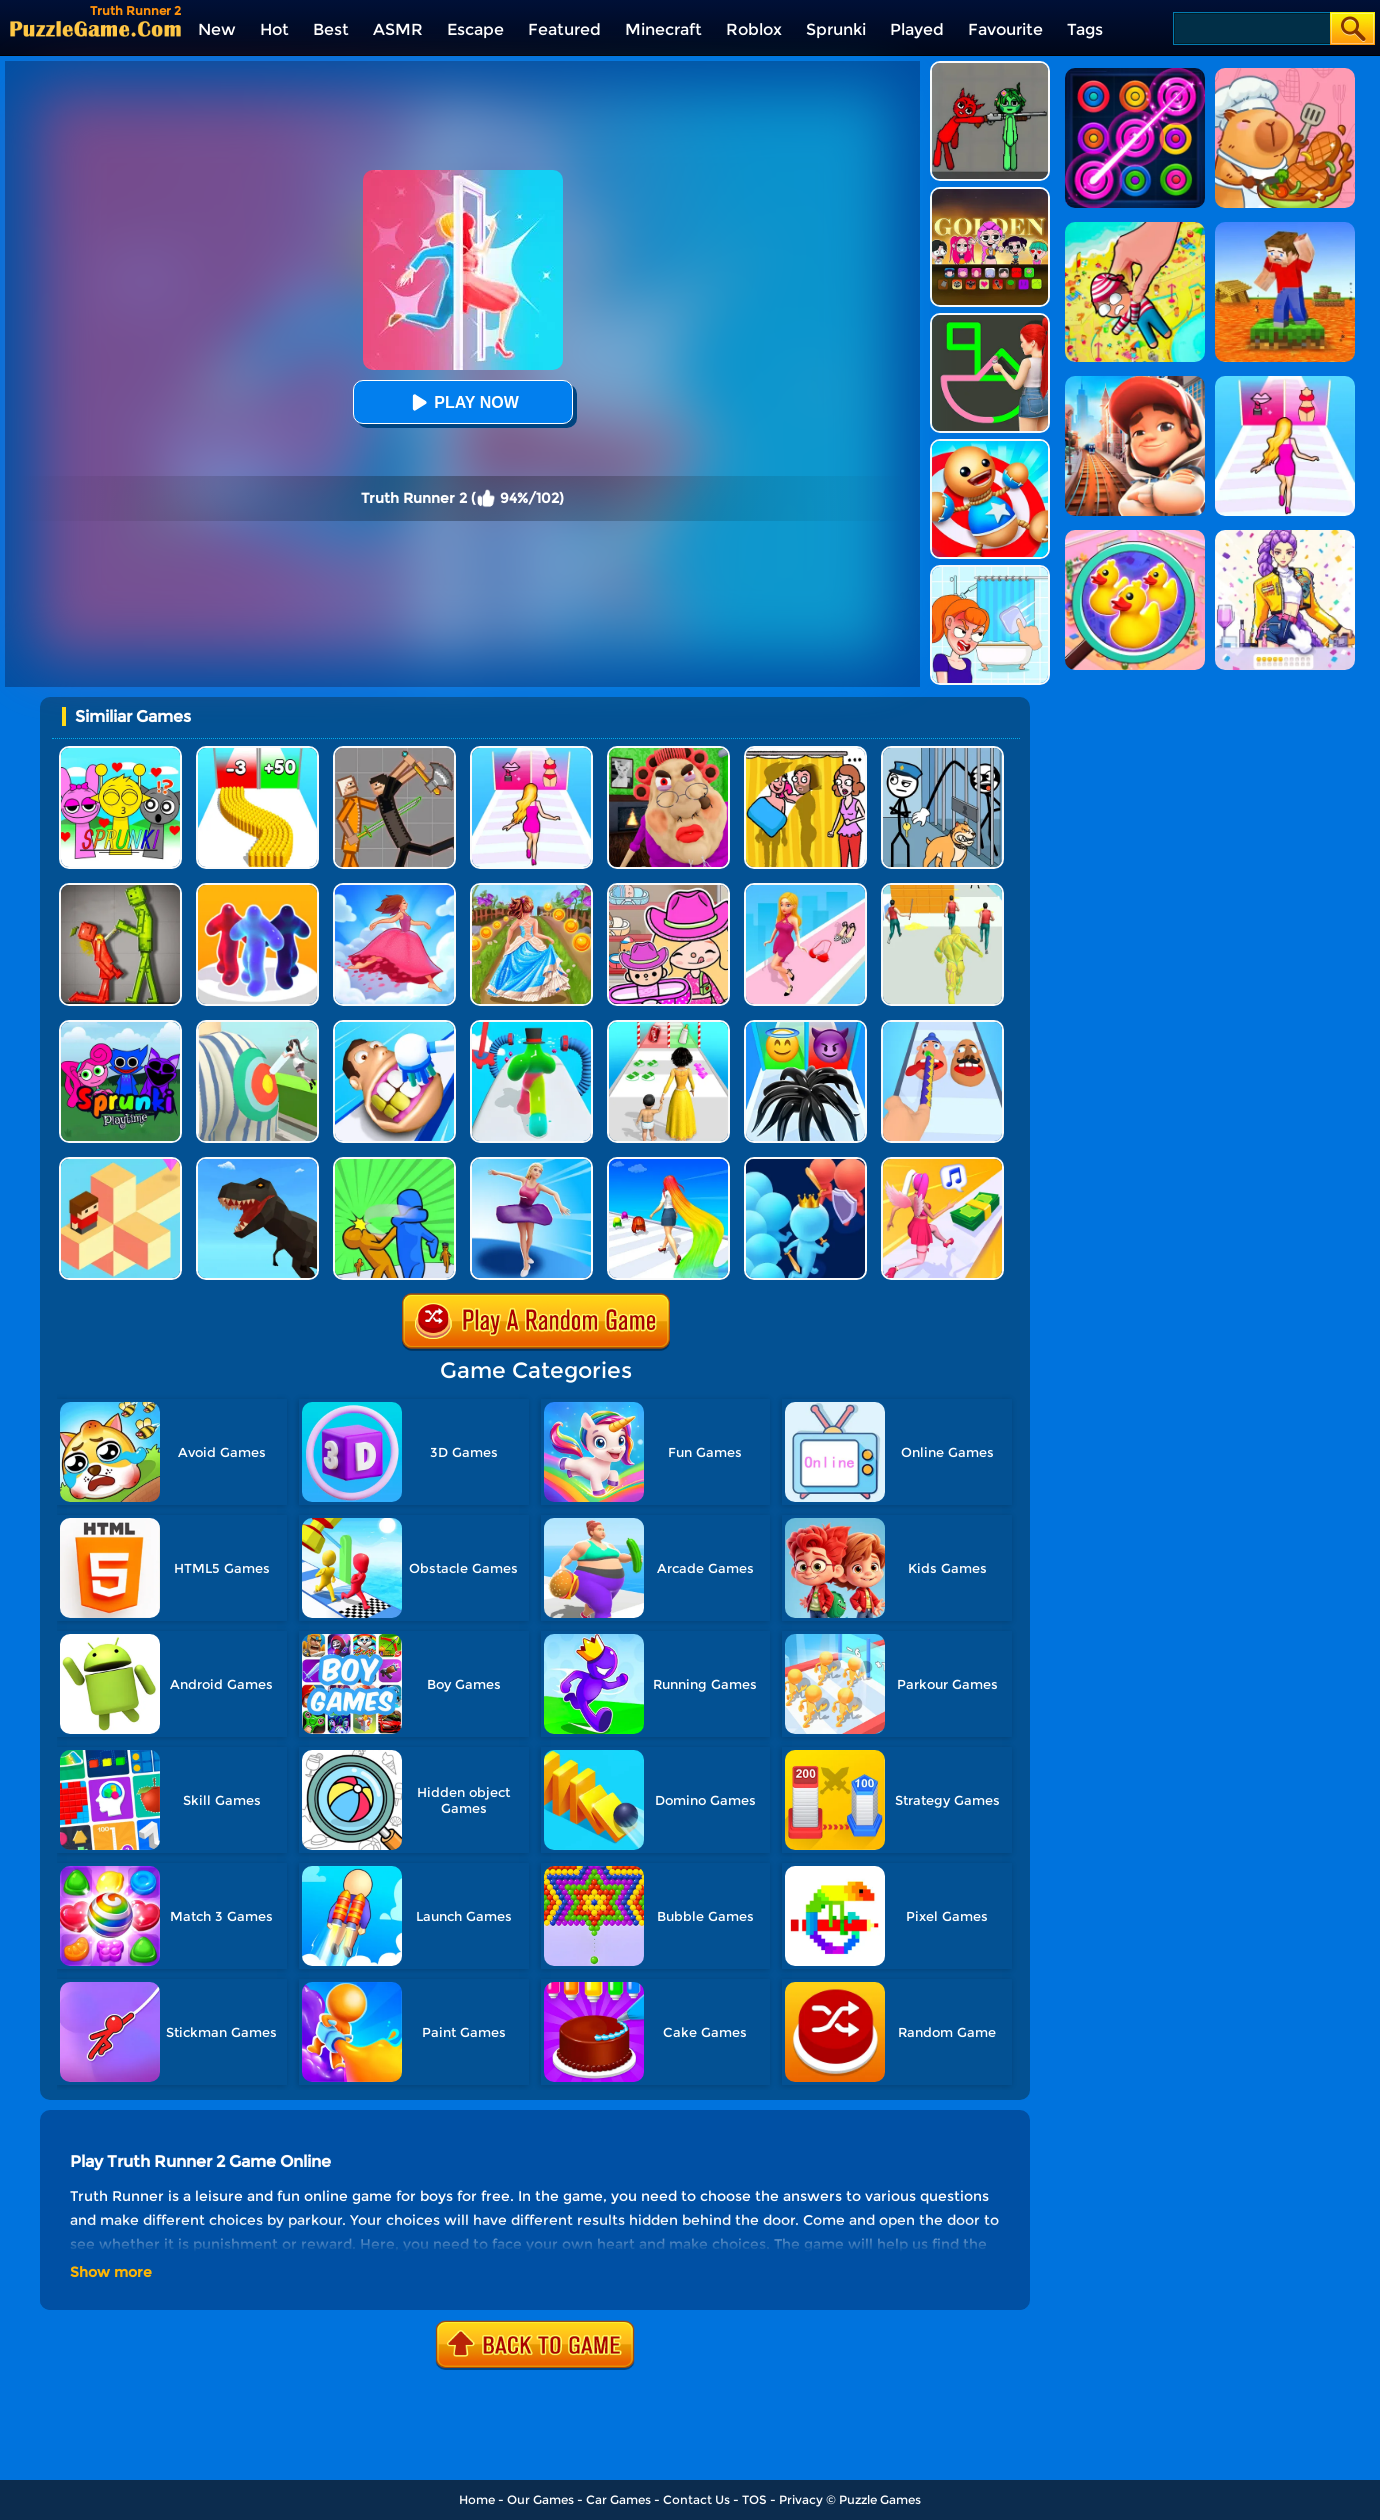 This screenshot has width=1380, height=2520. Describe the element at coordinates (531, 890) in the screenshot. I see `[Long Skirt 3D]` at that location.